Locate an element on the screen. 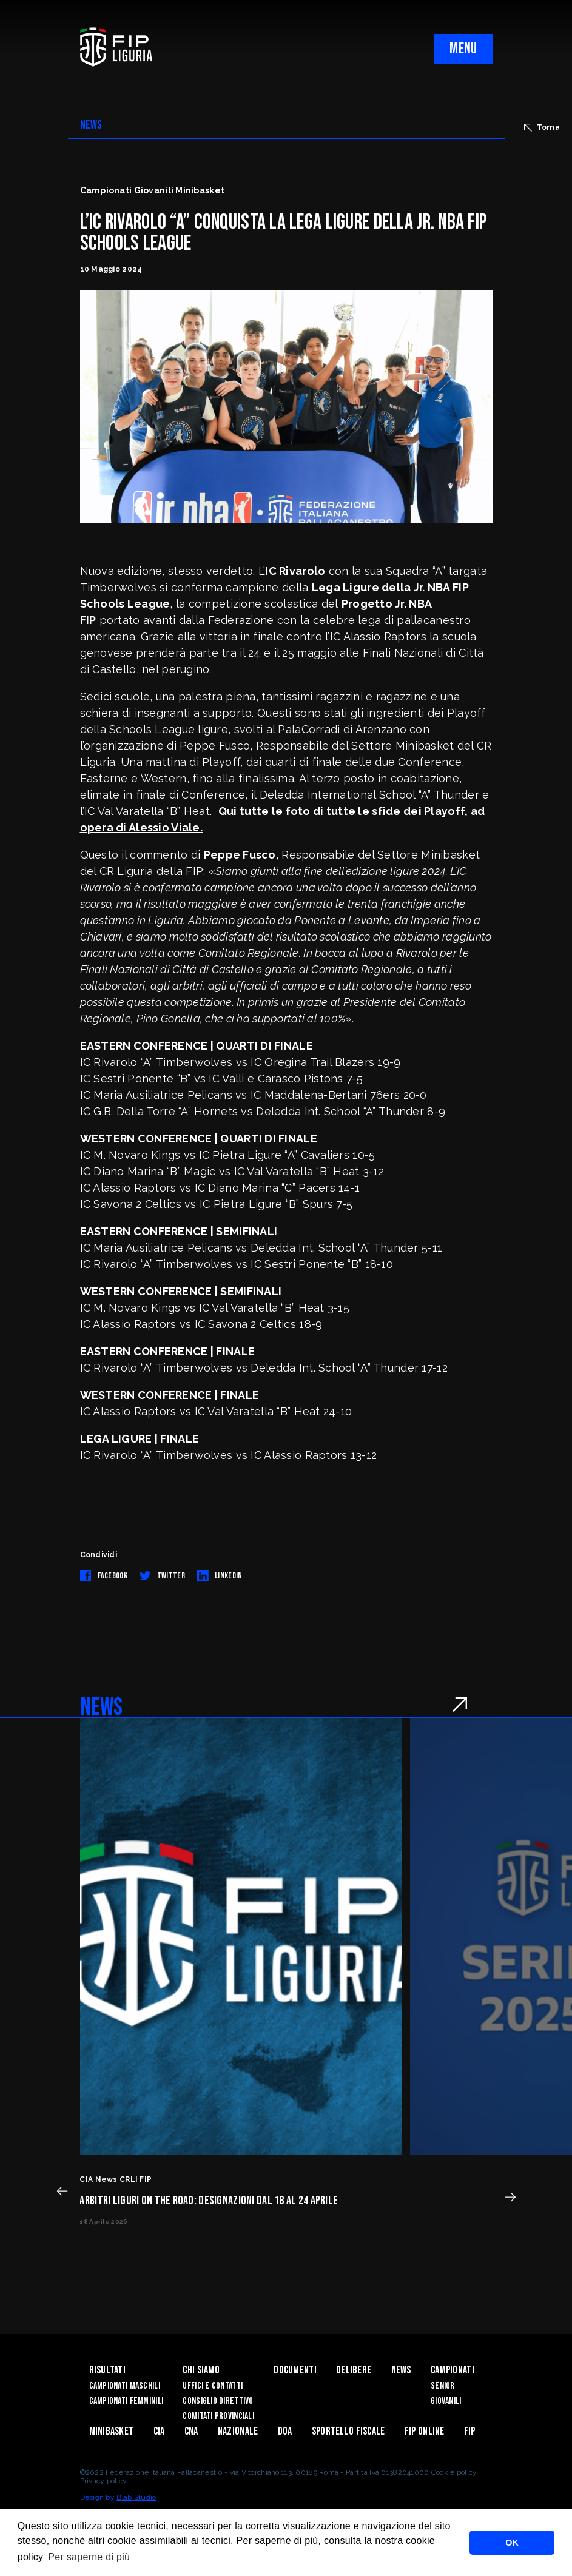 Image resolution: width=572 pixels, height=2576 pixels. CIA is located at coordinates (159, 2431).